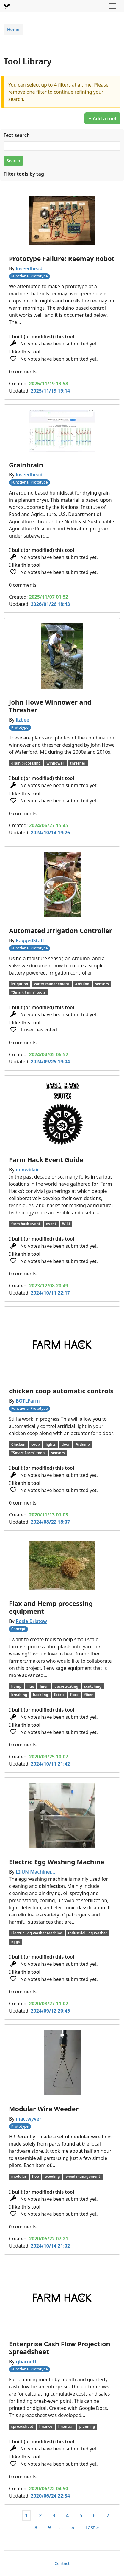  What do you see at coordinates (35, 1444) in the screenshot?
I see `coop` at bounding box center [35, 1444].